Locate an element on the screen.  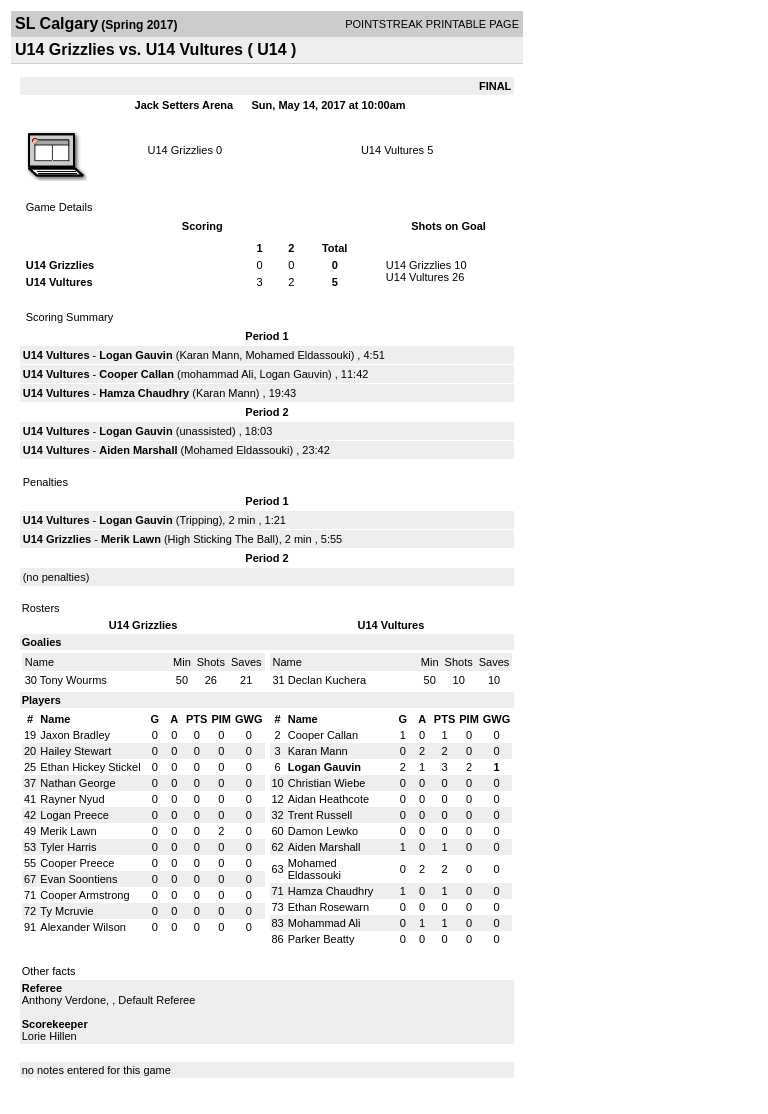
Hailey Stewart is located at coordinates (75, 751).